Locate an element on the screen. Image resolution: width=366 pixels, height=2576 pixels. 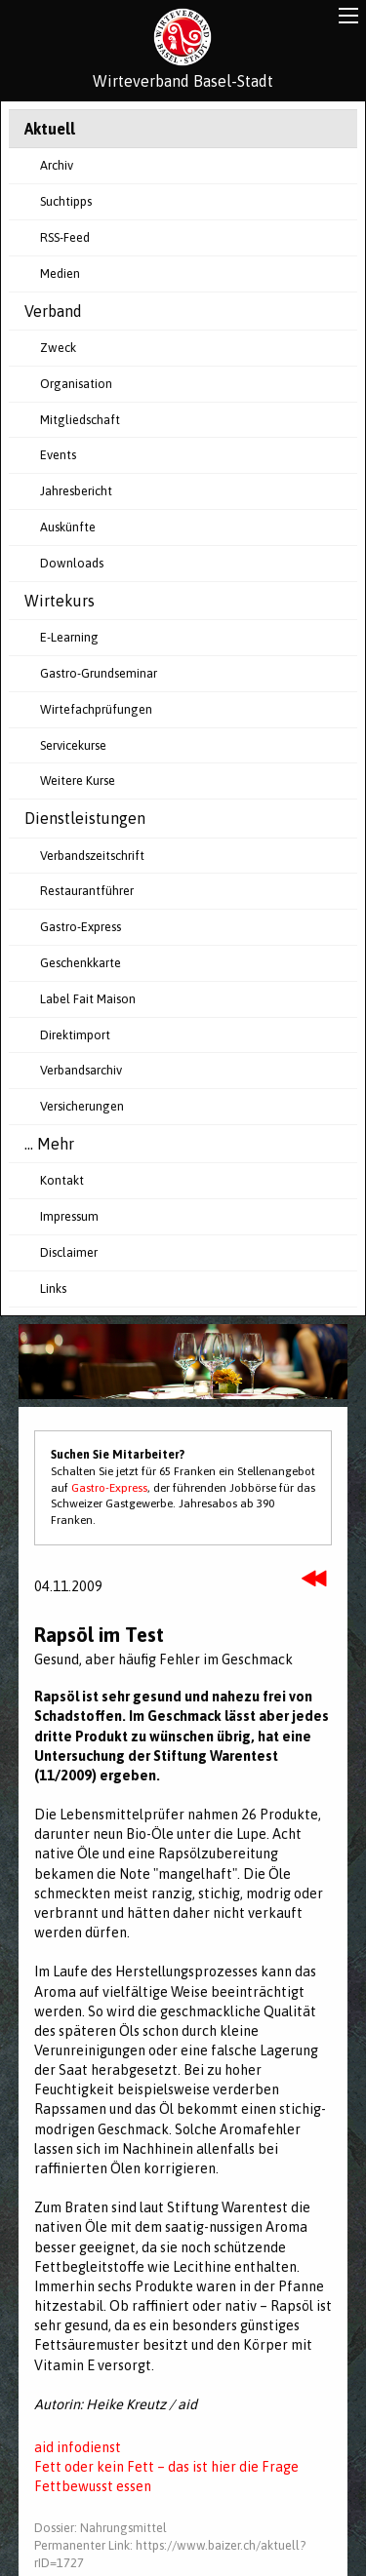
Jahresbericht is located at coordinates (76, 491).